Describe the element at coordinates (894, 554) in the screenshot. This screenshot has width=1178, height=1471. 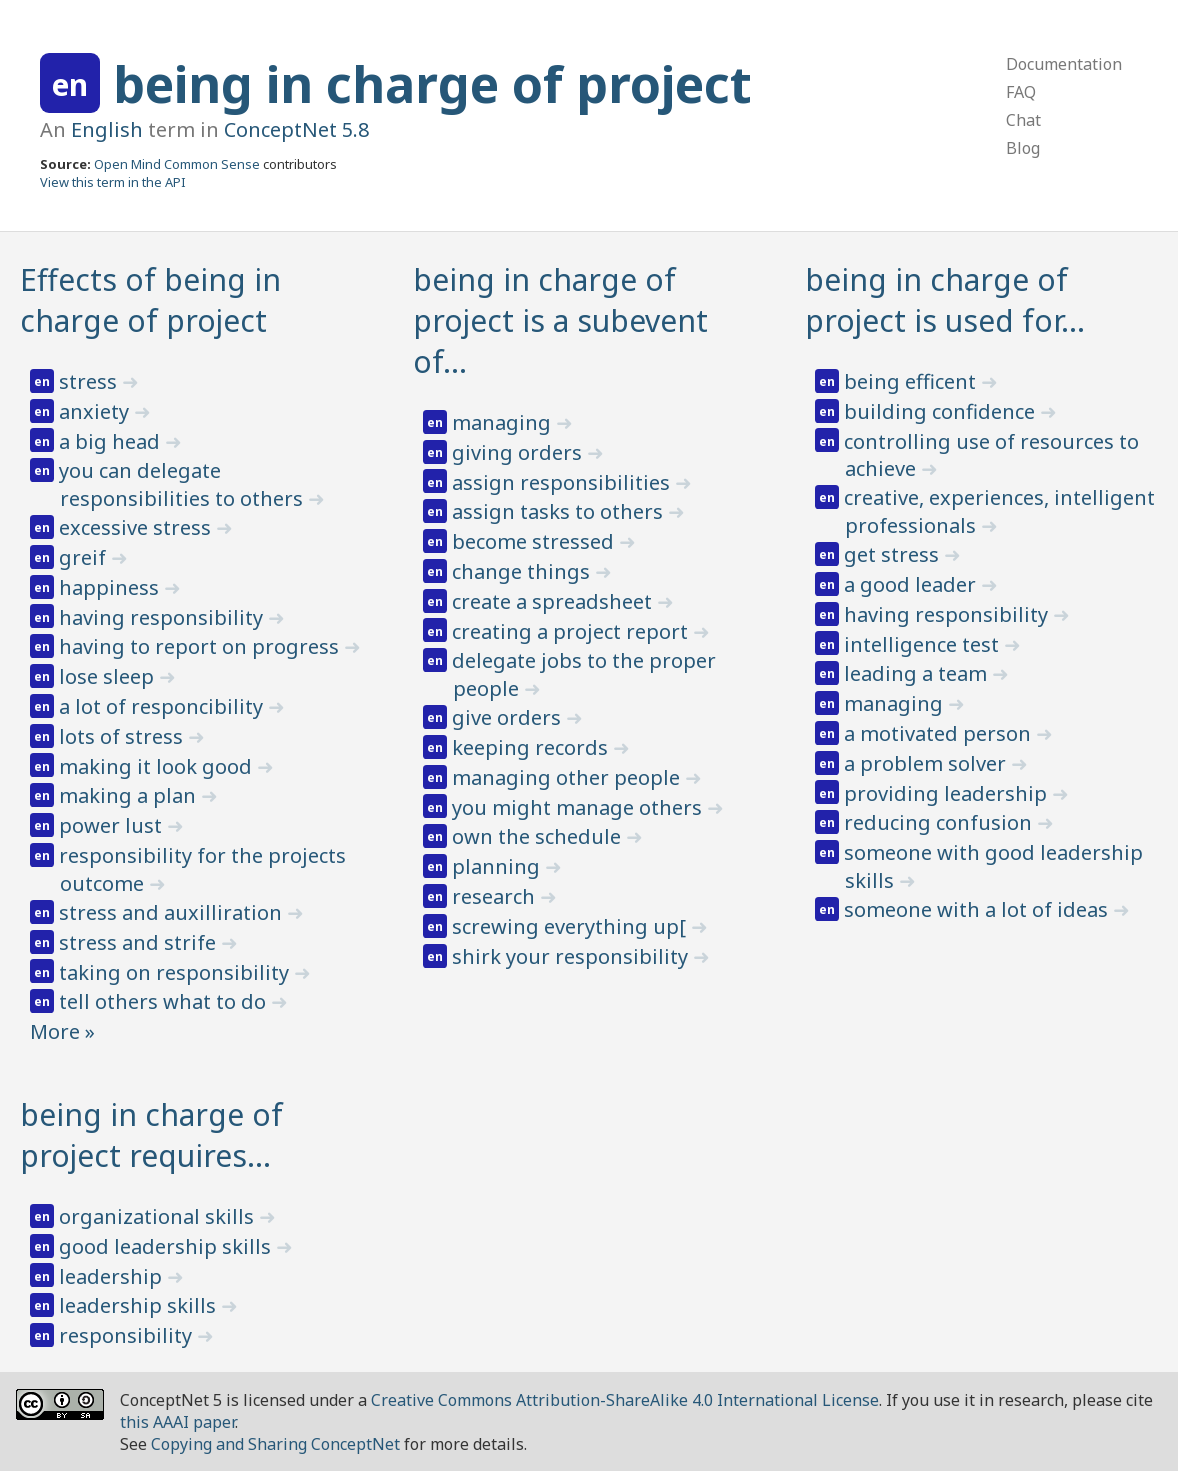
I see `get stress` at that location.